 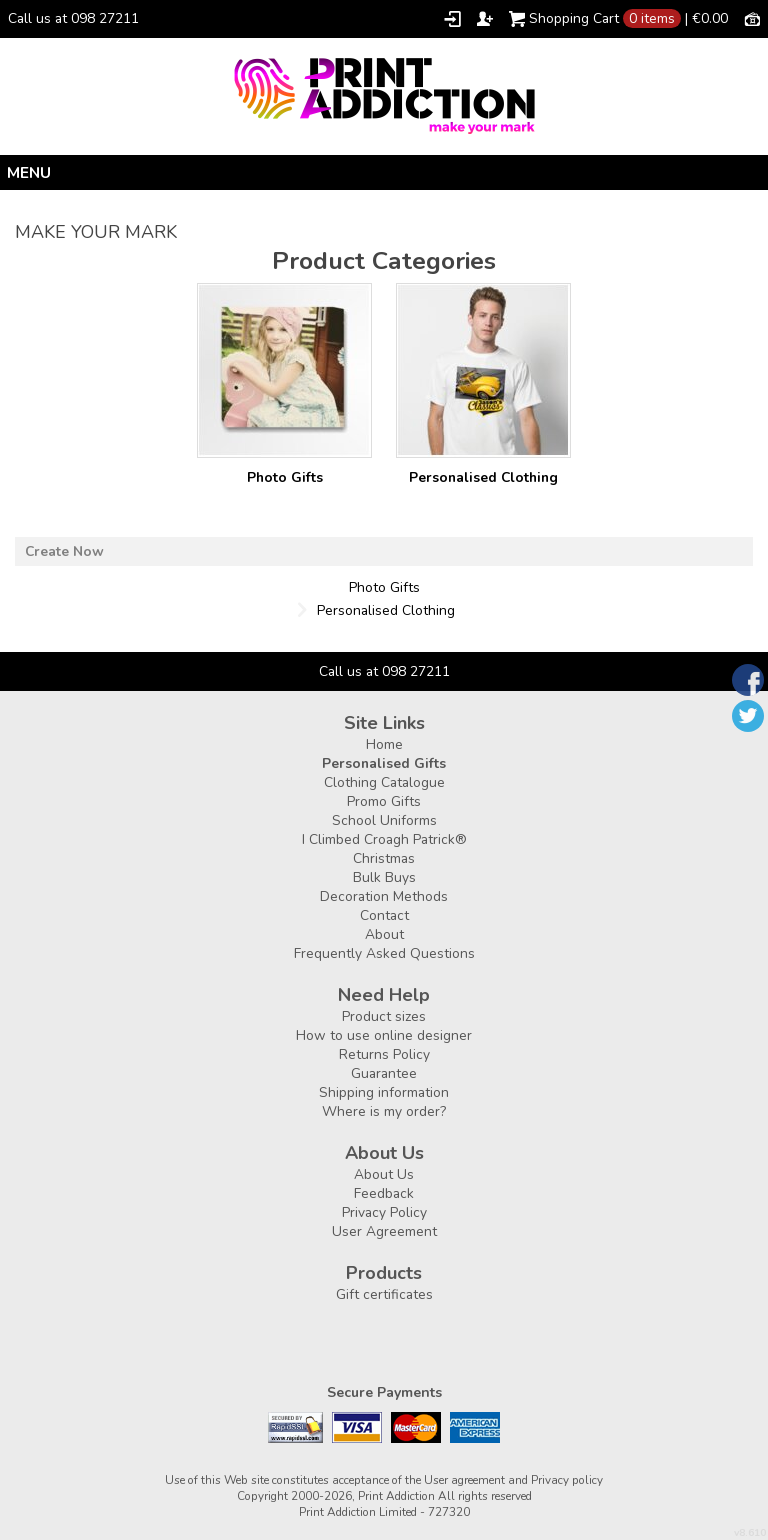 What do you see at coordinates (384, 1111) in the screenshot?
I see `Where is my order?` at bounding box center [384, 1111].